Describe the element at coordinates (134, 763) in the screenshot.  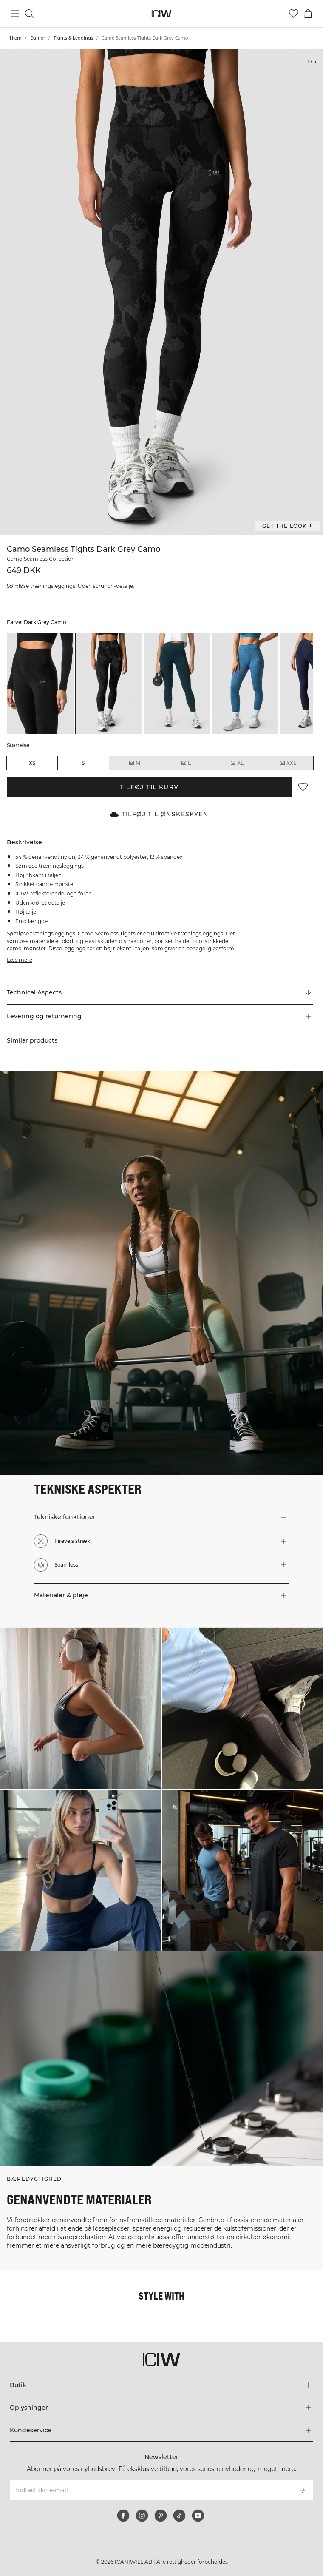
I see `M [radio]` at that location.